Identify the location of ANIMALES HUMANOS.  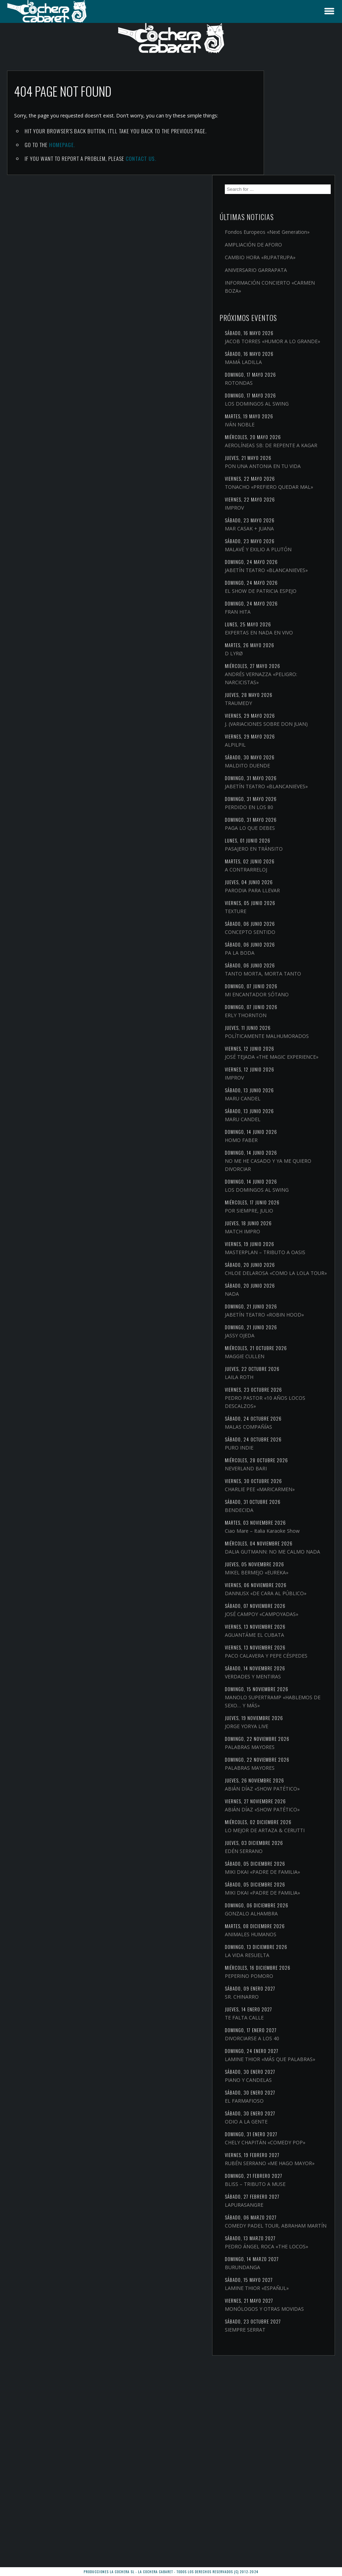
(291, 2088).